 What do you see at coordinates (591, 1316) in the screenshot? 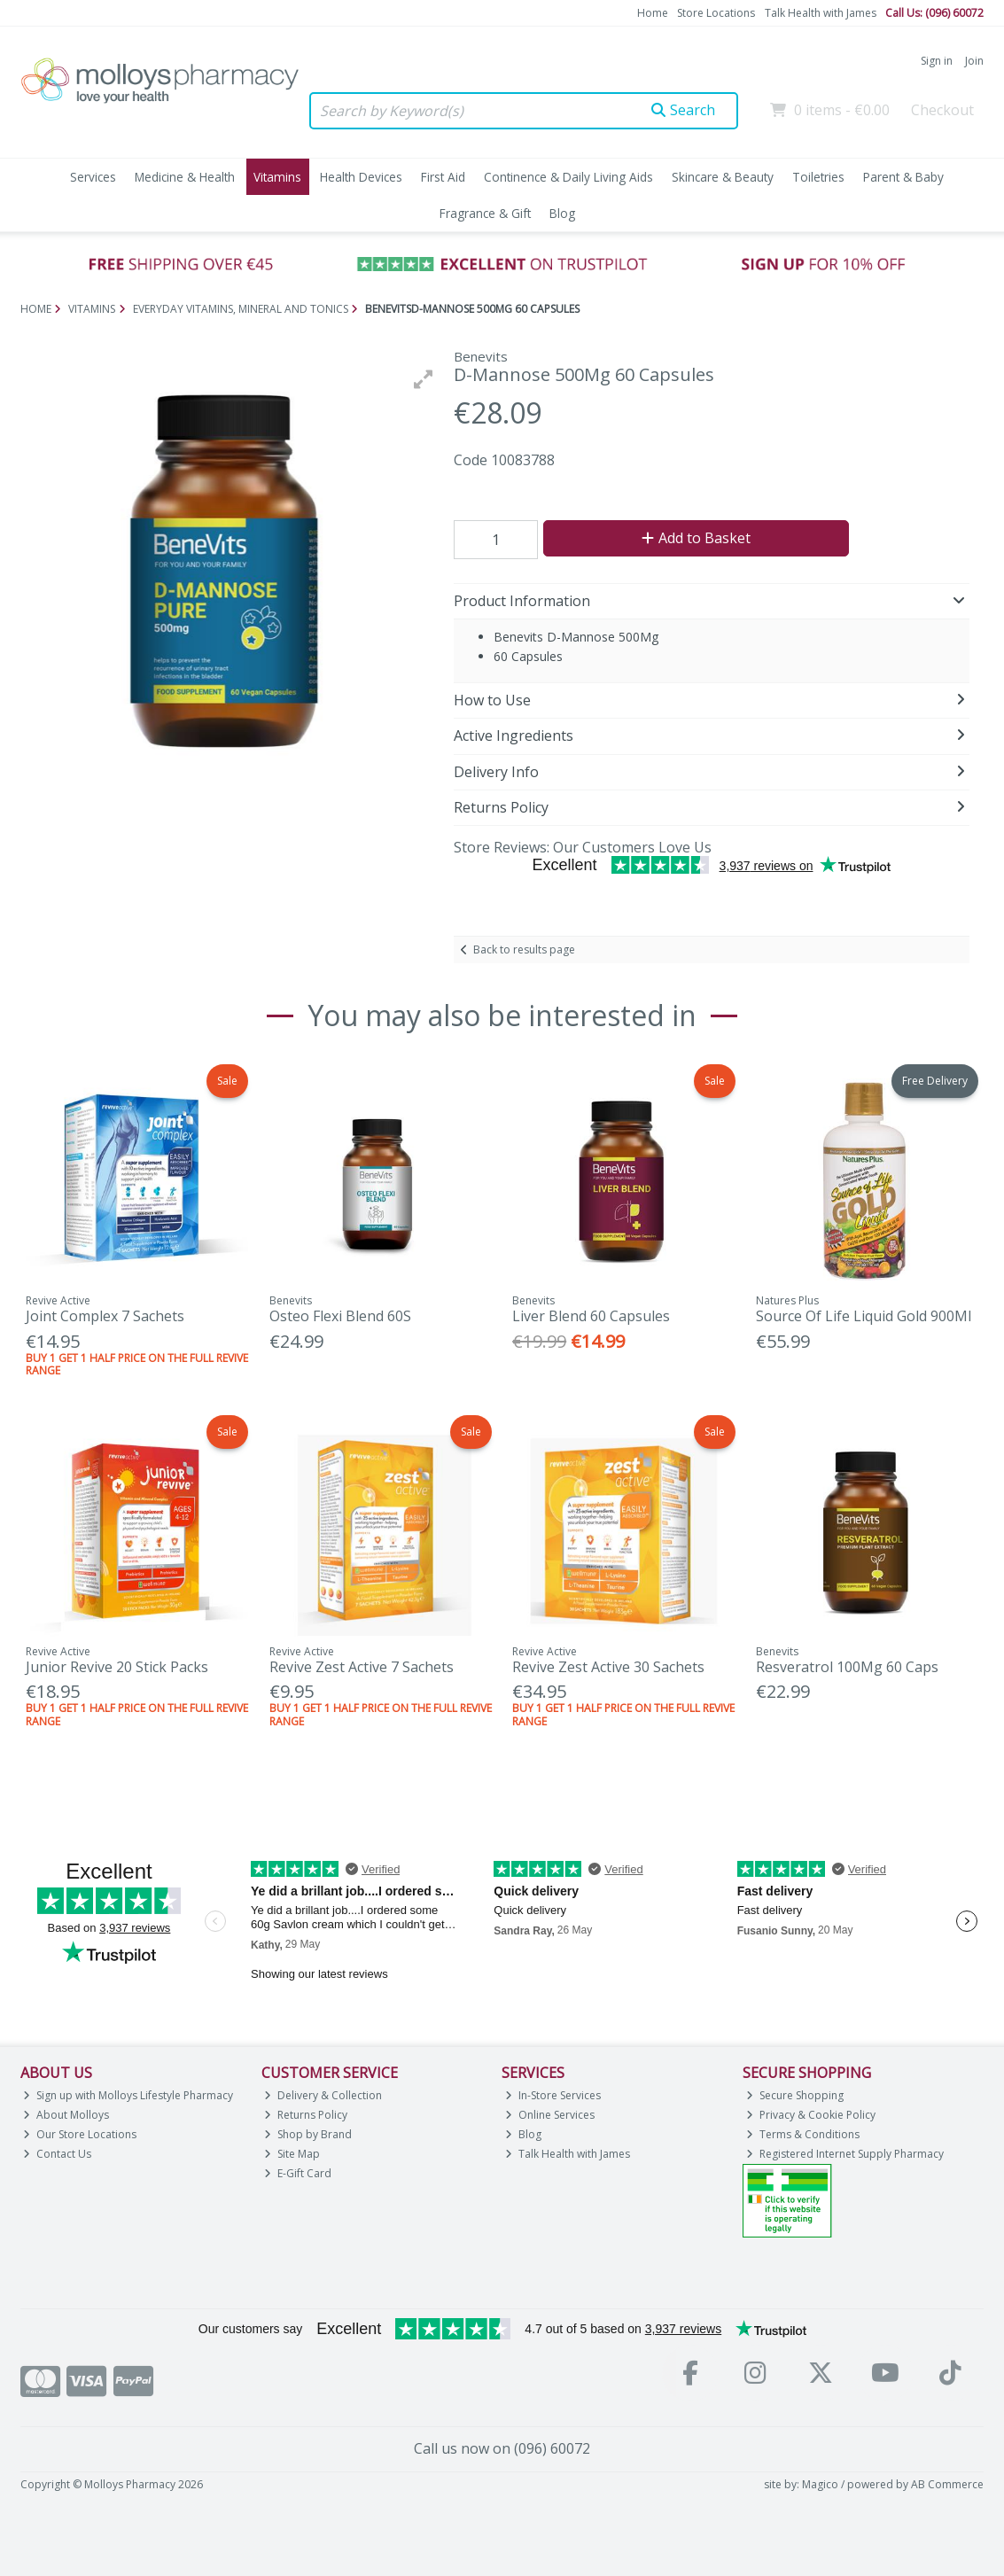
I see `Liver Blend 60 Capsules` at bounding box center [591, 1316].